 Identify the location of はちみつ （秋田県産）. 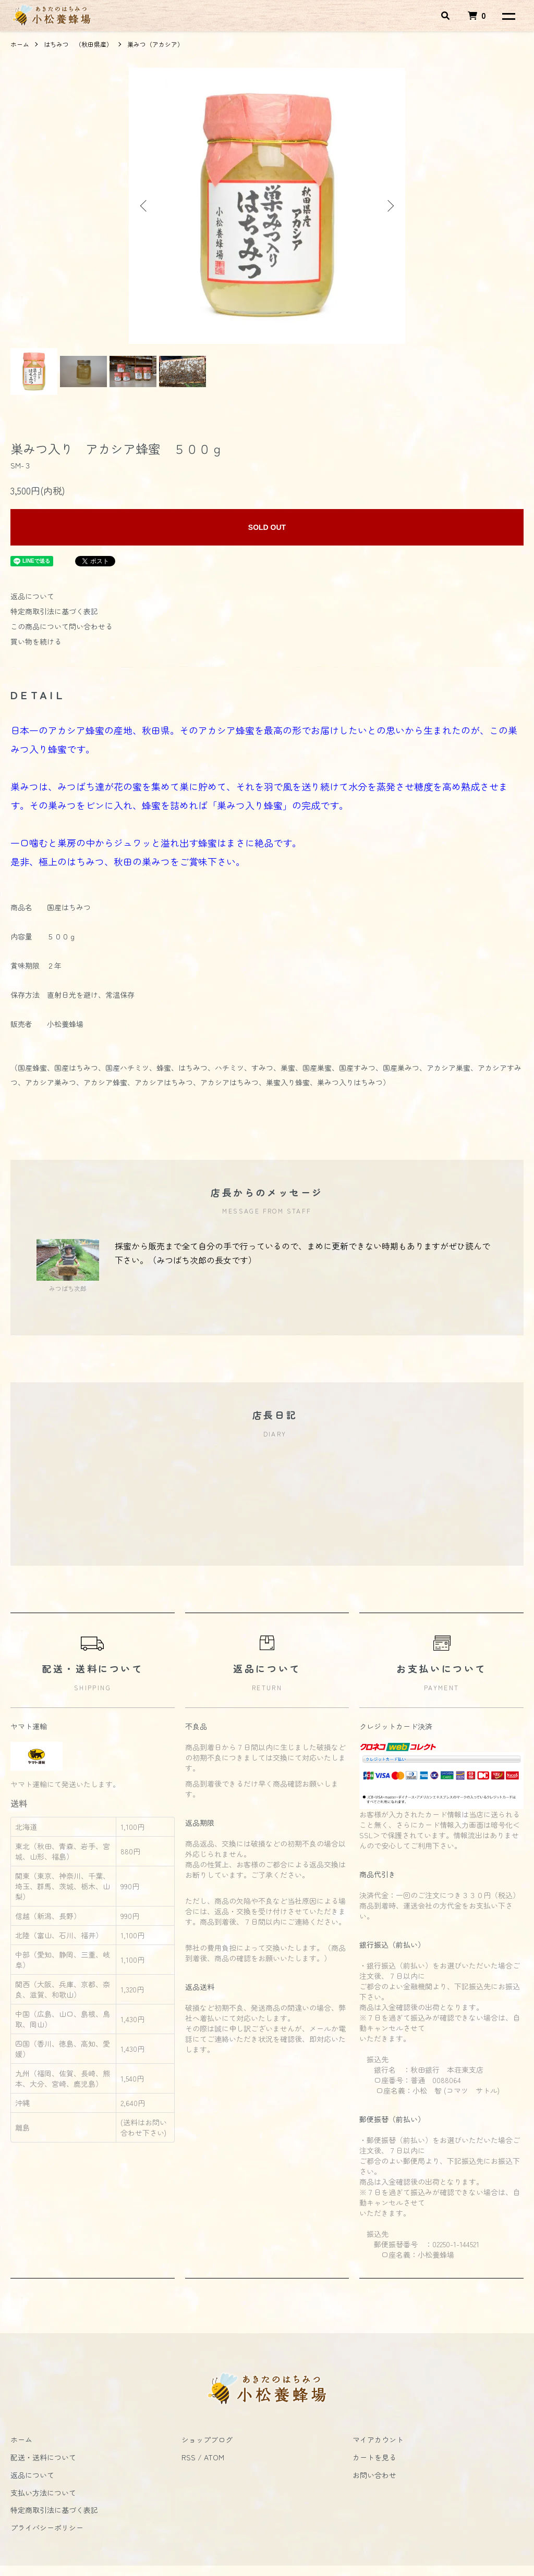
(78, 44).